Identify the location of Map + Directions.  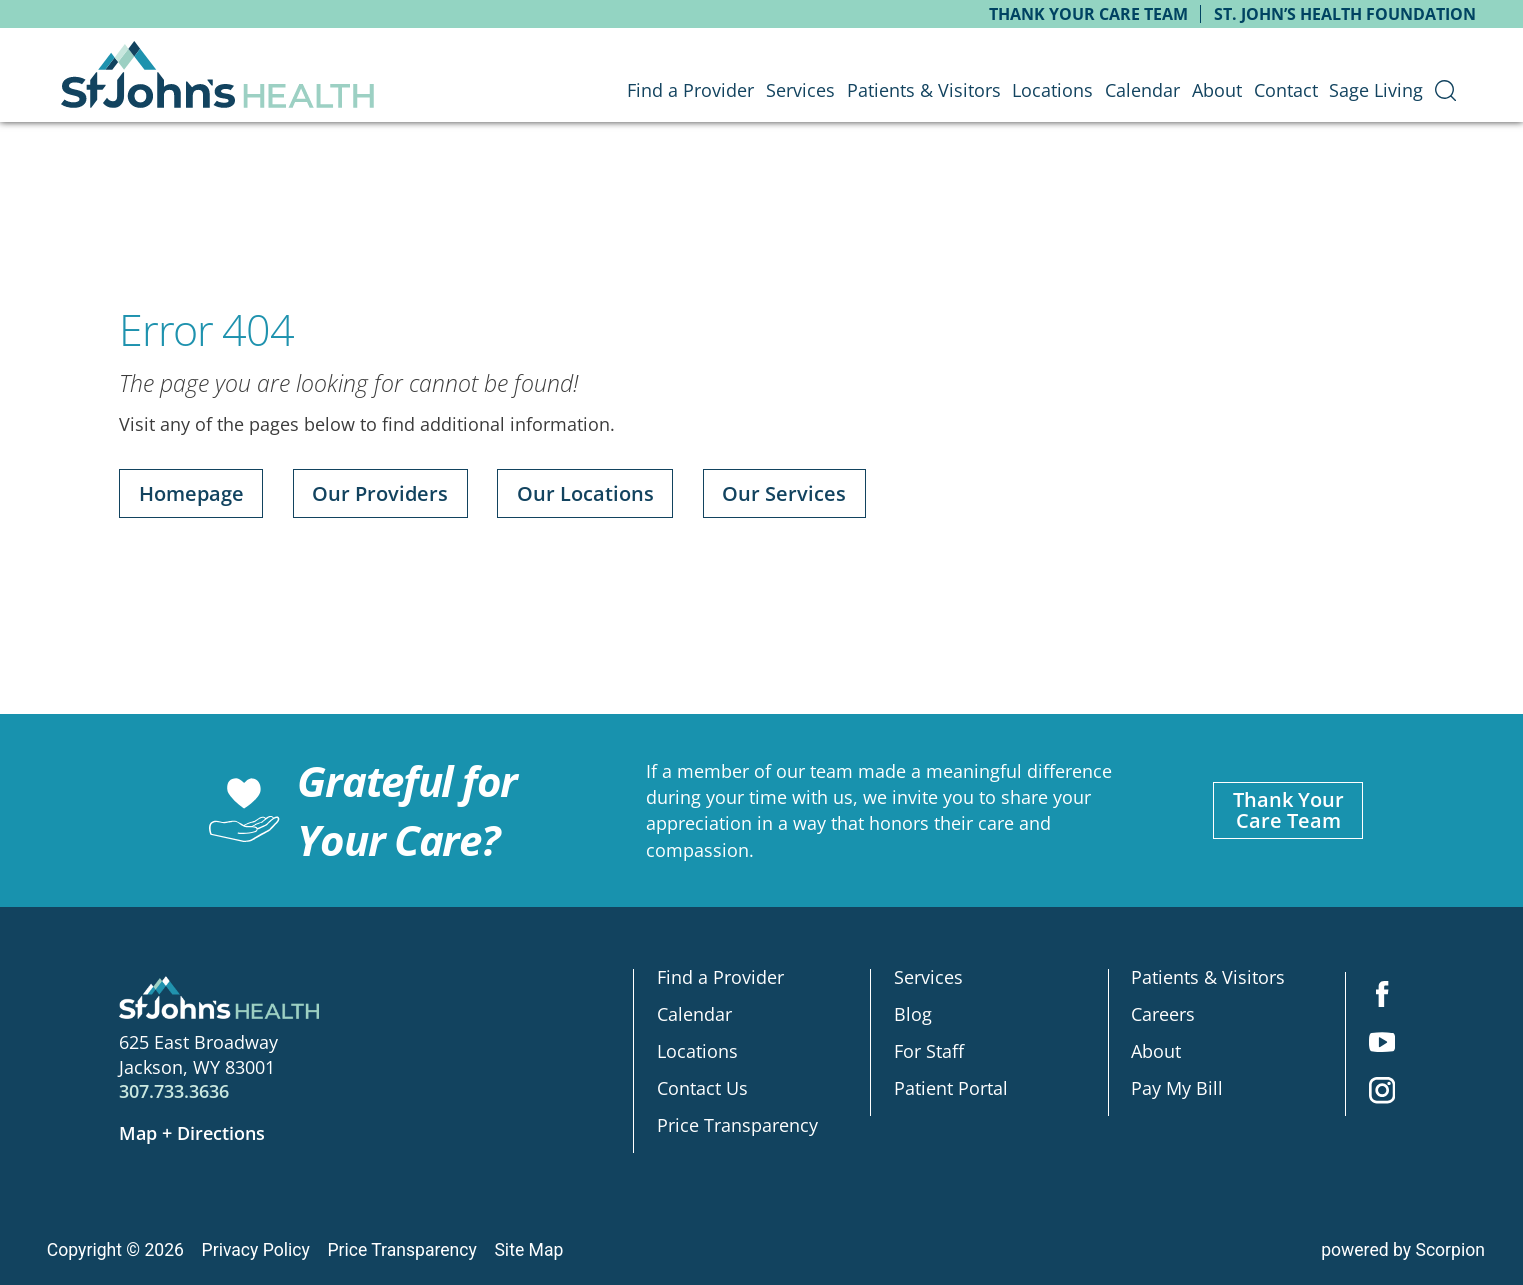
(192, 1133).